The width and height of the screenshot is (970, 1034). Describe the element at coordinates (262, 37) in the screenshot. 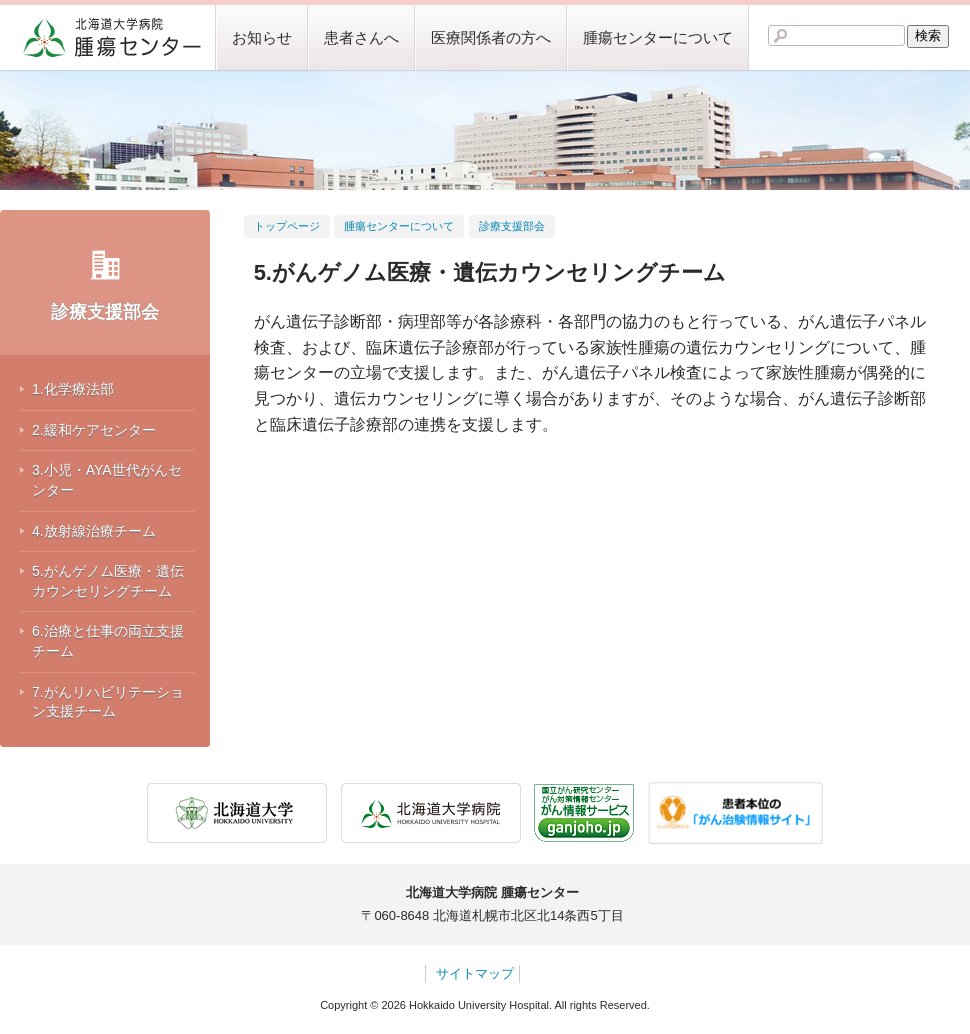

I see `お知らせ` at that location.